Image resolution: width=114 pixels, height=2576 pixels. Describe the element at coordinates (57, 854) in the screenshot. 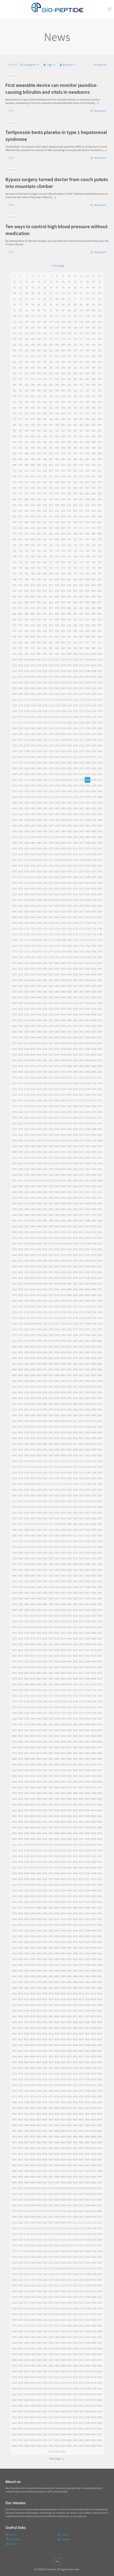

I see `1523` at that location.